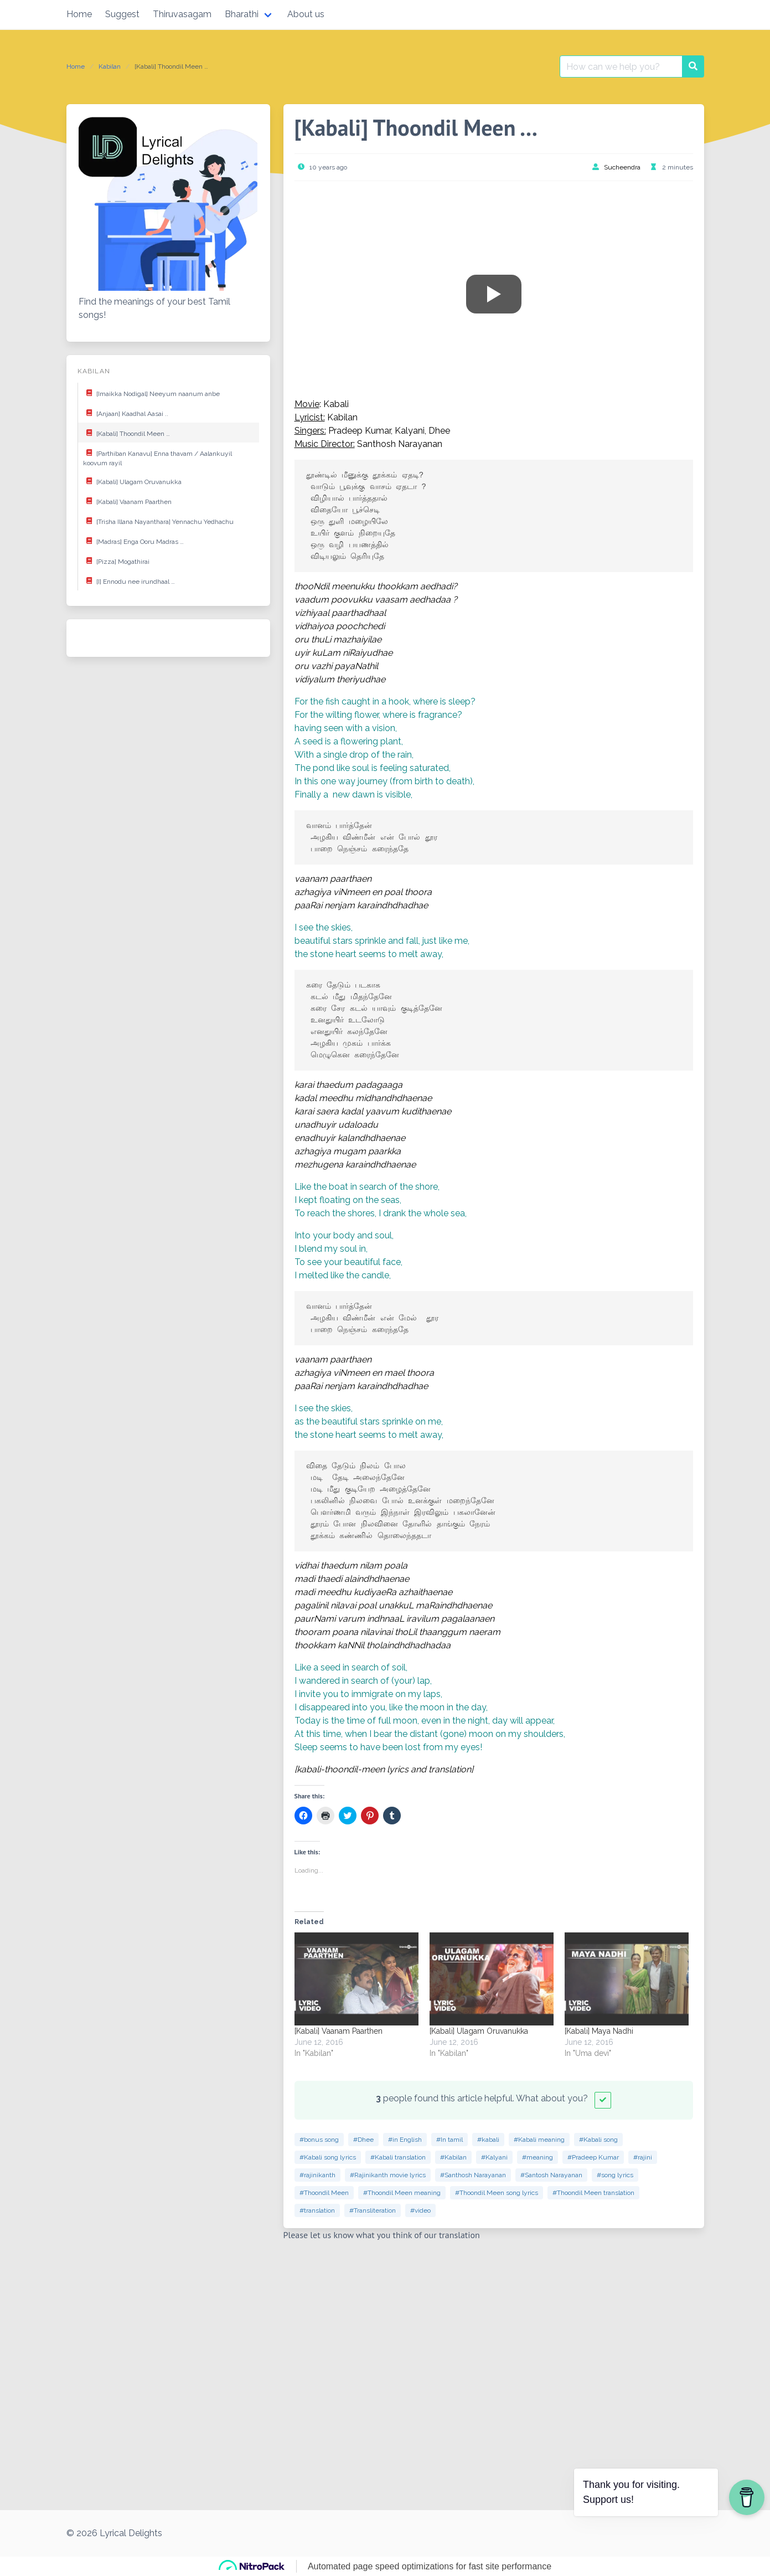  What do you see at coordinates (363, 2139) in the screenshot?
I see `#Dhee` at bounding box center [363, 2139].